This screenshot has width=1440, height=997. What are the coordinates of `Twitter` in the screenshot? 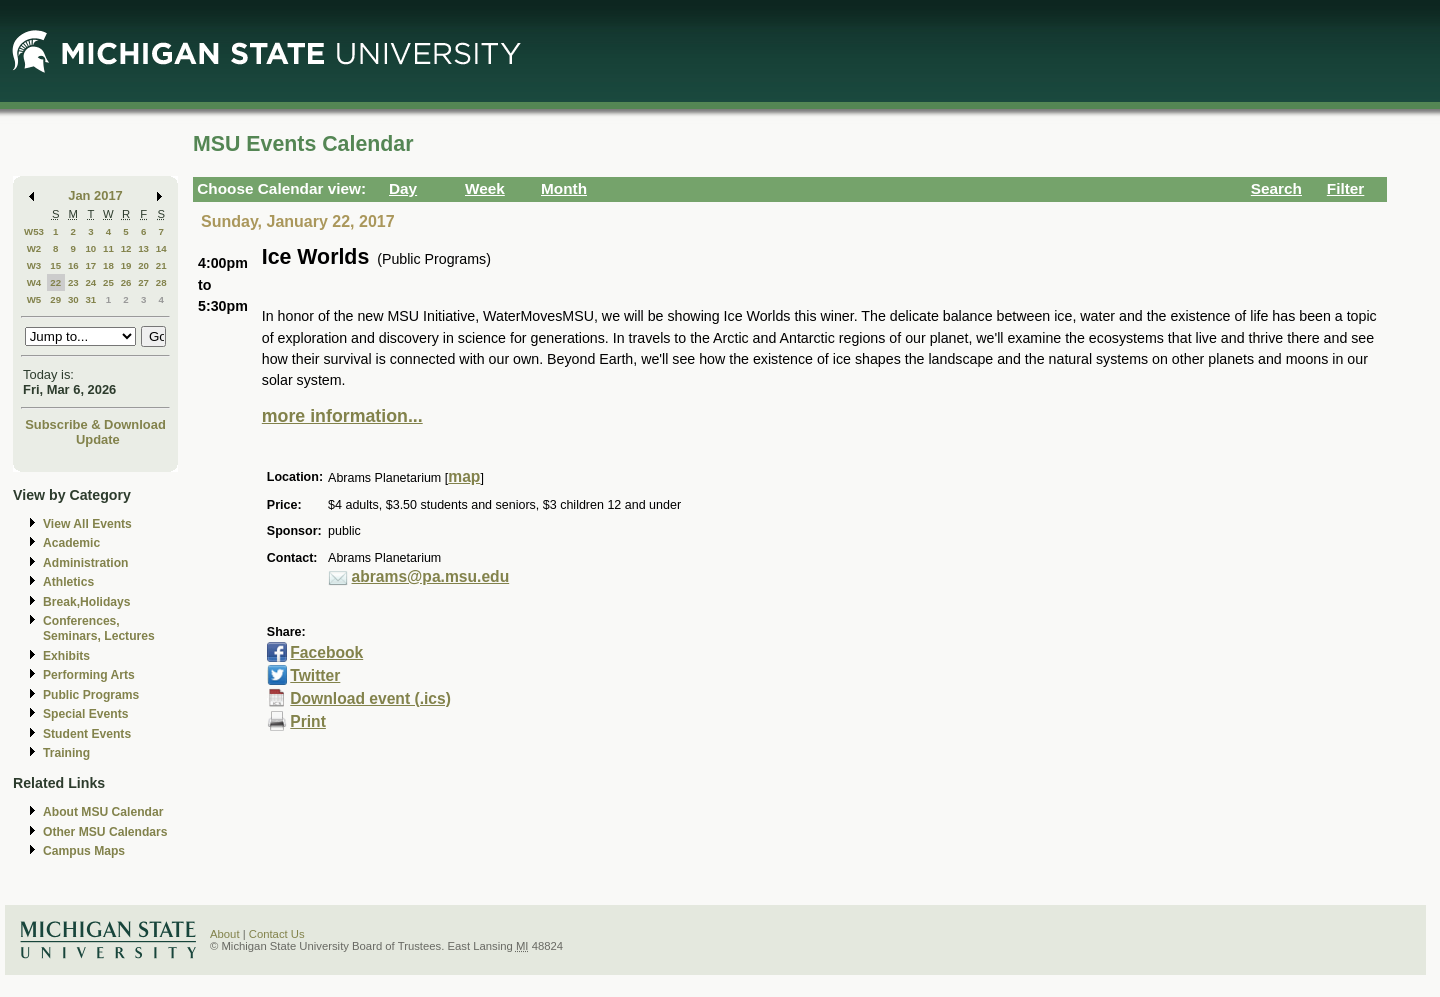 It's located at (315, 675).